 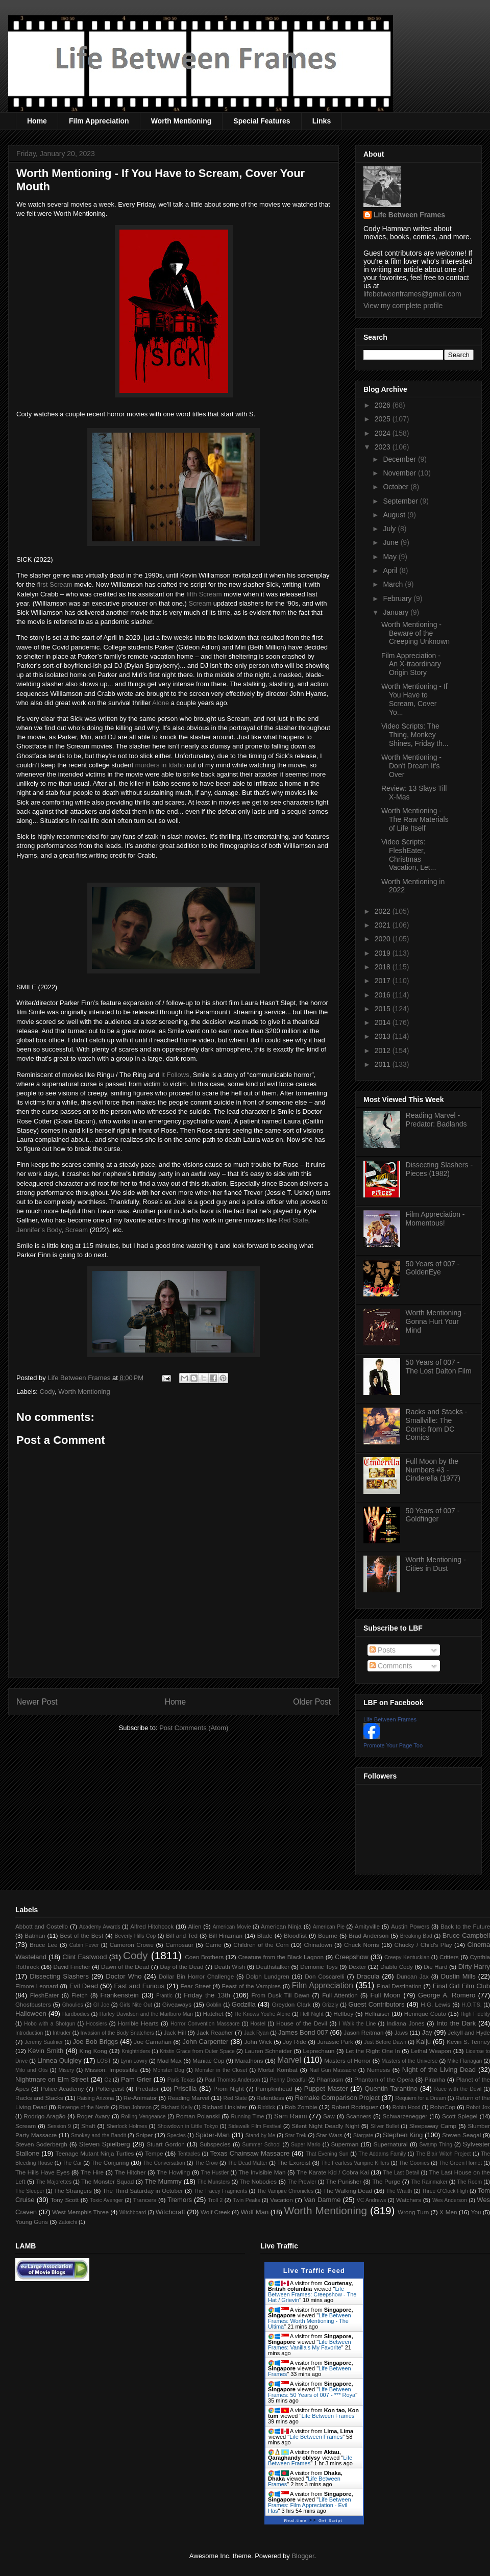 I want to click on The Rainmaker, so click(x=429, y=2182).